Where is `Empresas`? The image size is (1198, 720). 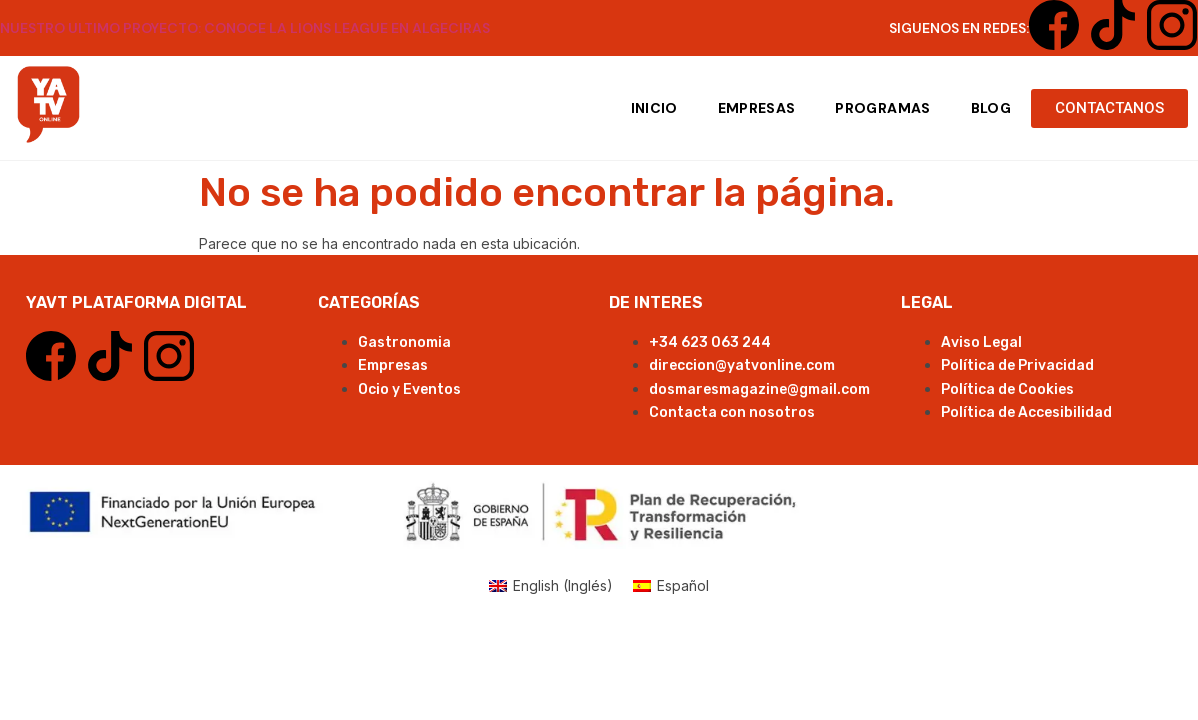 Empresas is located at coordinates (757, 108).